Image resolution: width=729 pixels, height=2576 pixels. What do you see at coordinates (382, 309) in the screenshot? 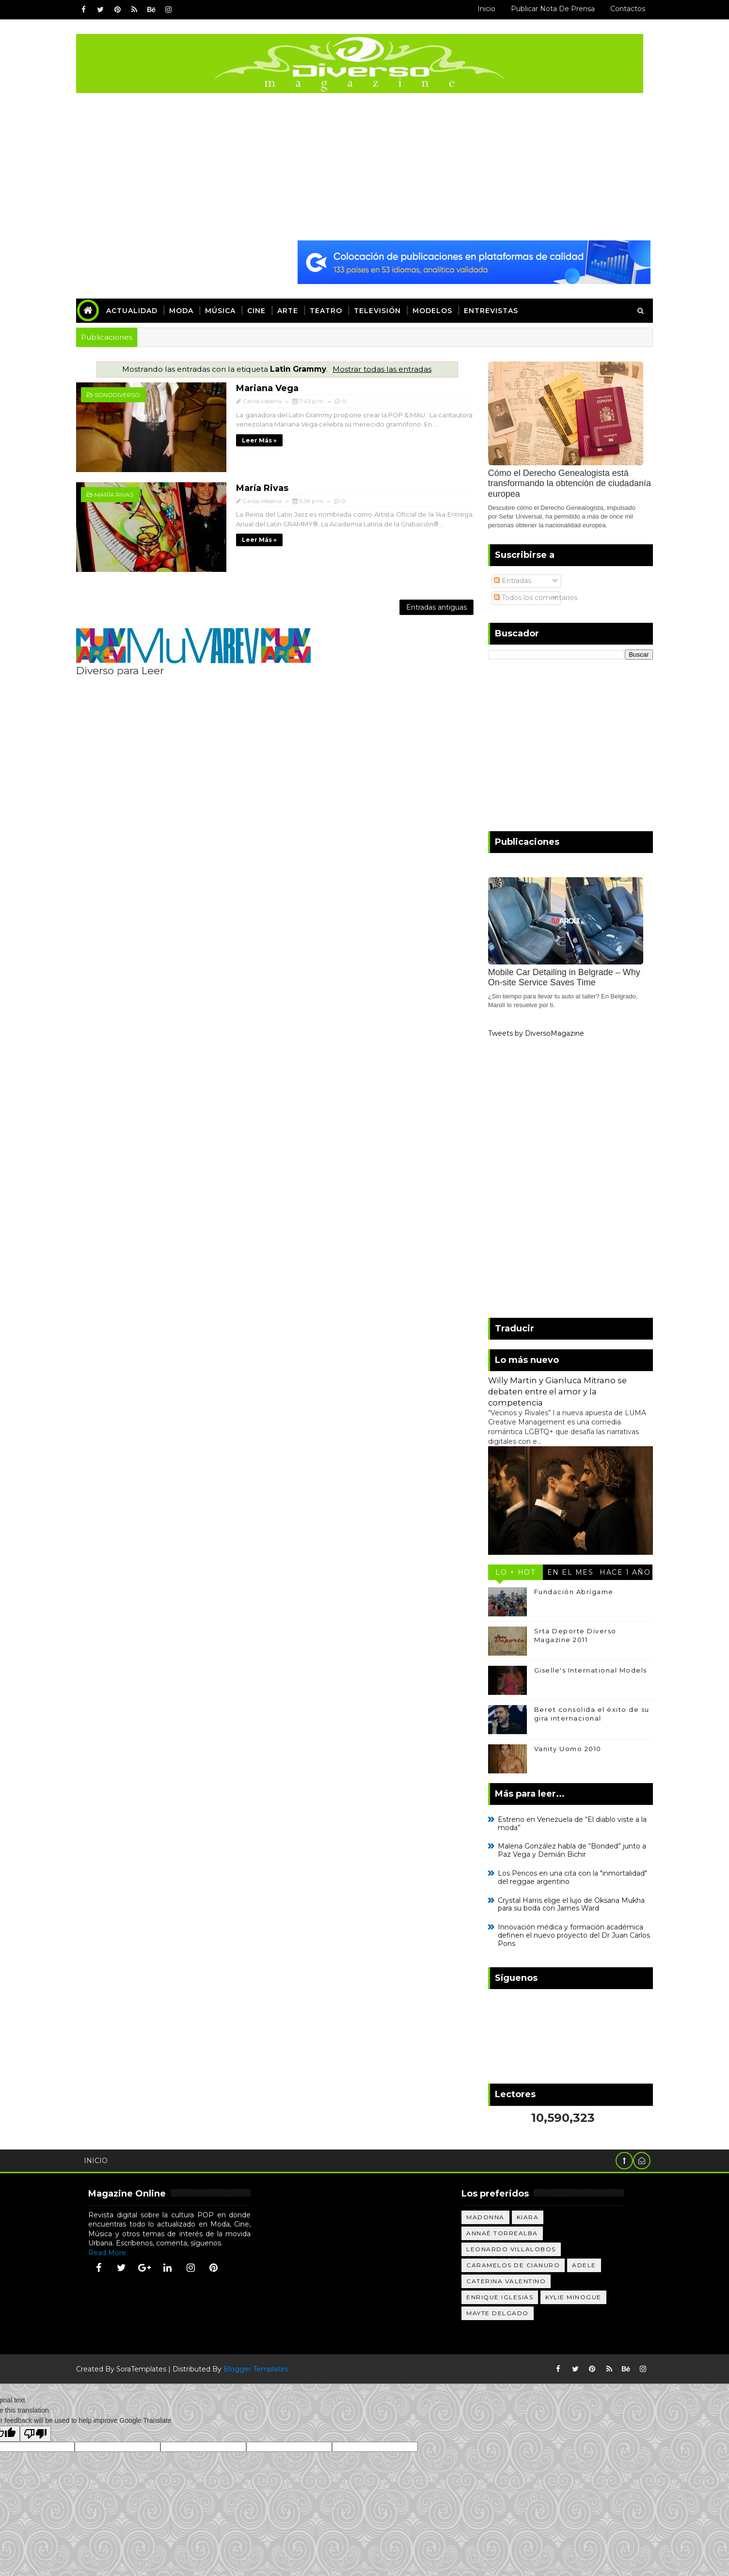
I see `Televisión` at bounding box center [382, 309].